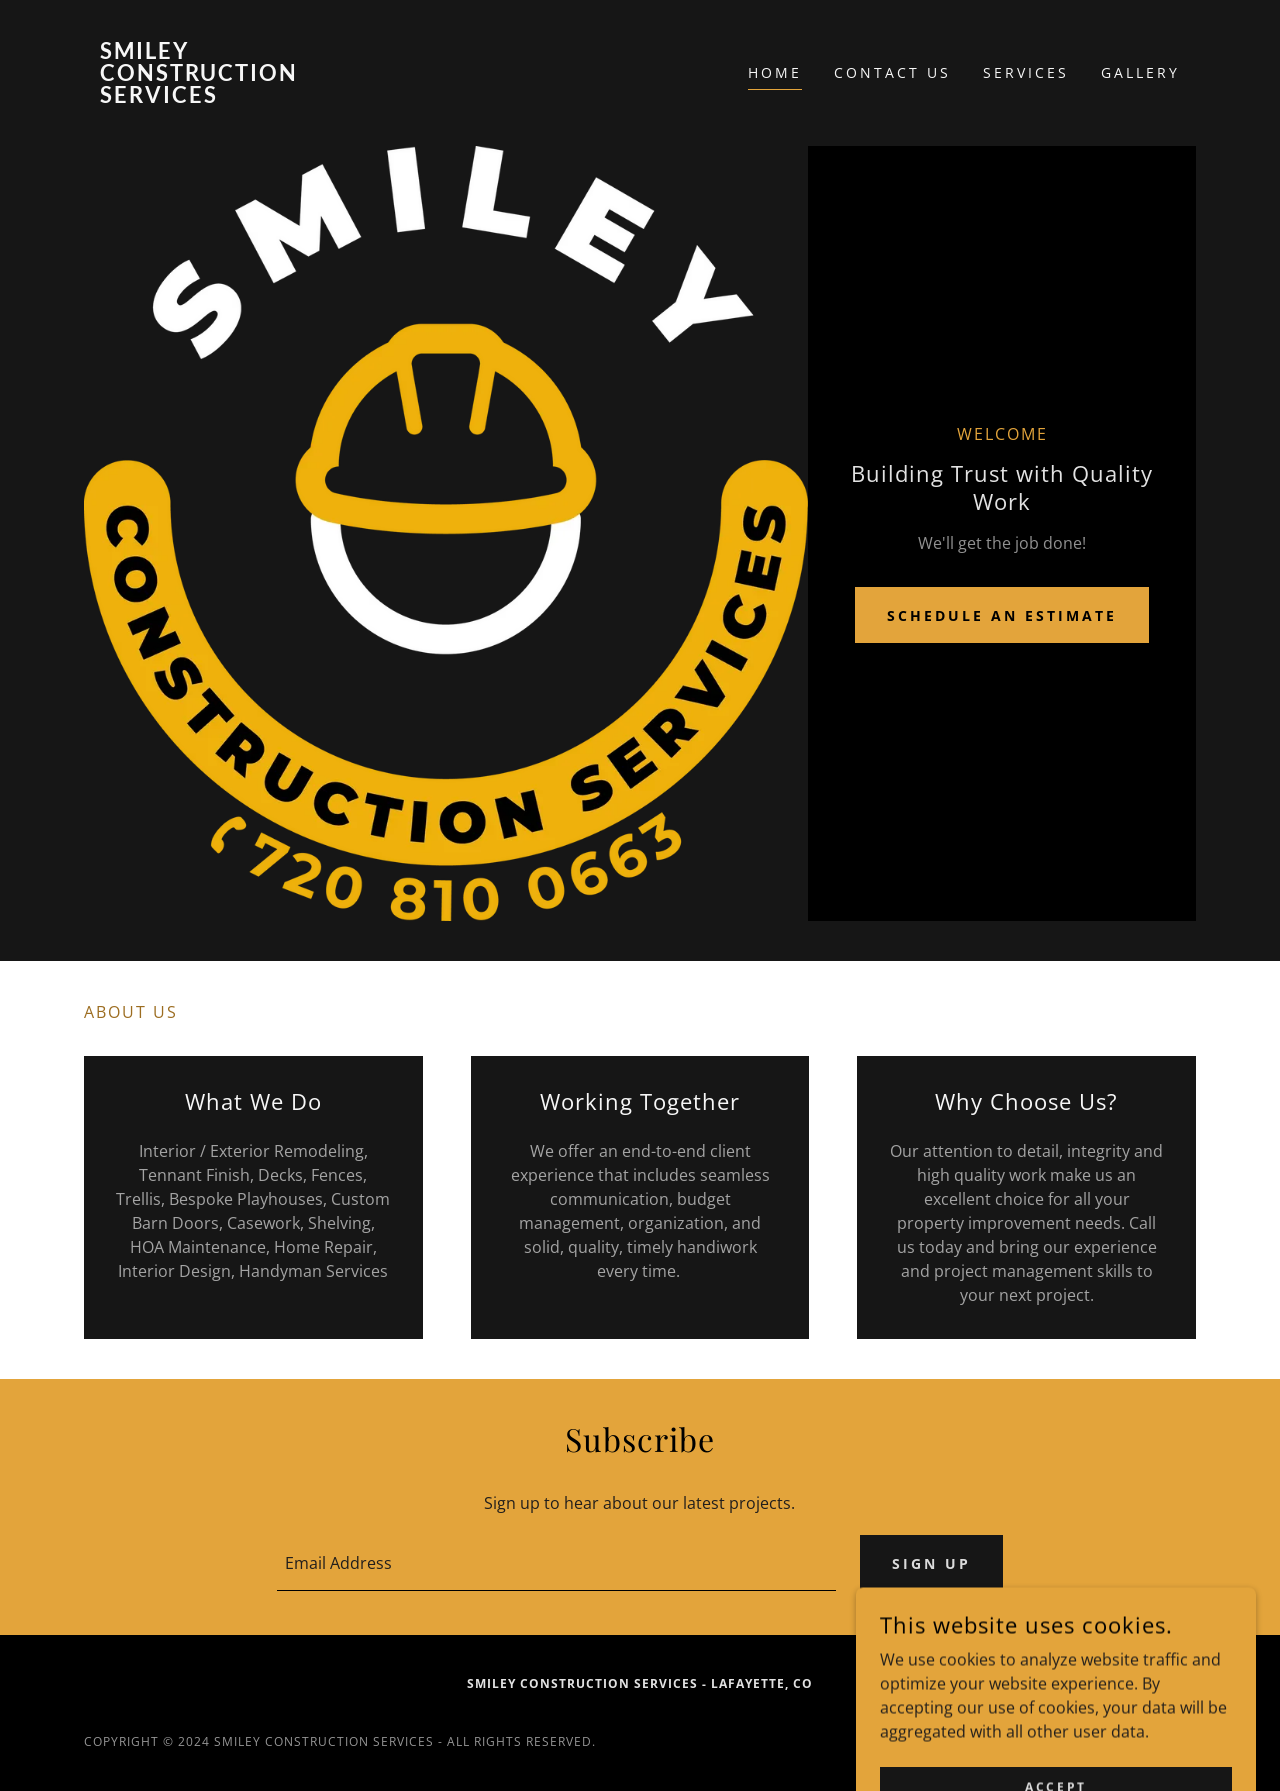 This screenshot has width=1280, height=1791. What do you see at coordinates (223, 97) in the screenshot?
I see `[link]` at bounding box center [223, 97].